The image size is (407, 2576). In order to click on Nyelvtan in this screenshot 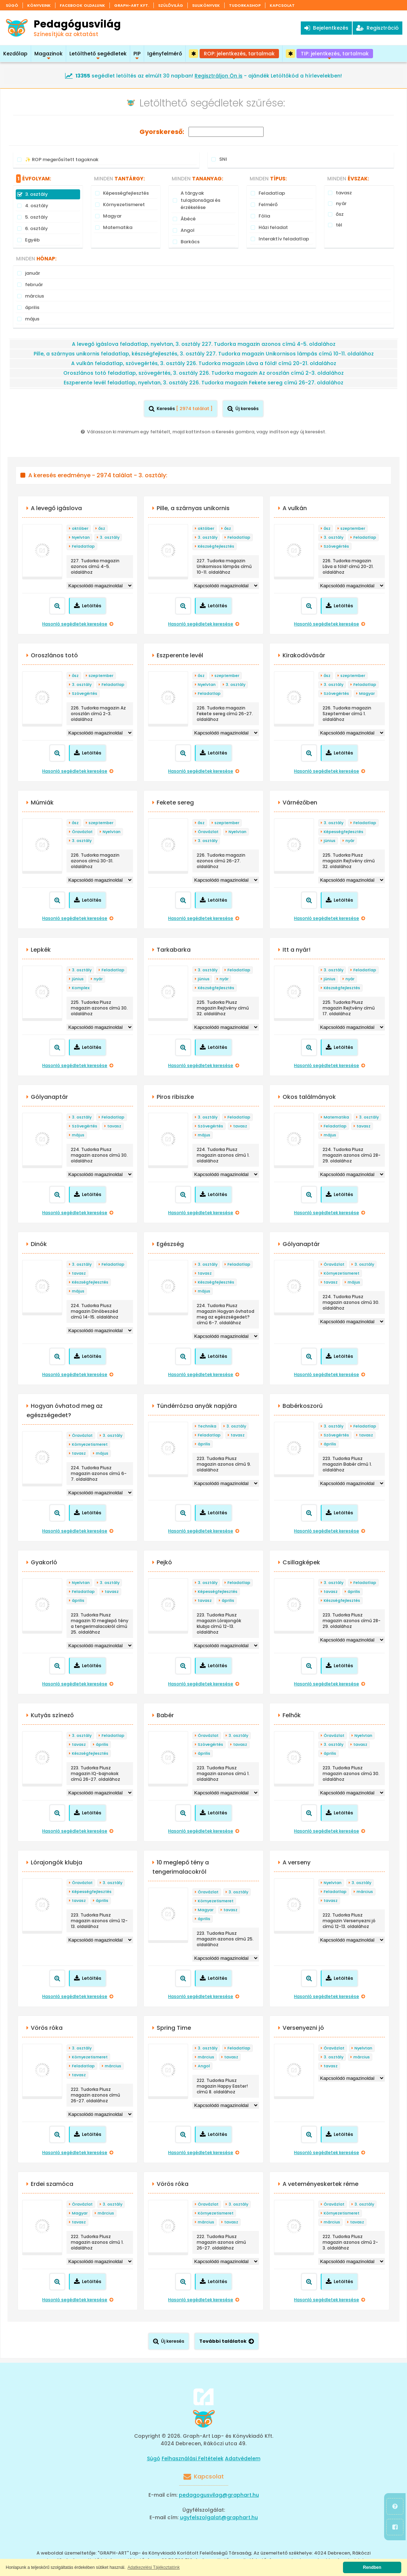, I will do `click(81, 537)`.